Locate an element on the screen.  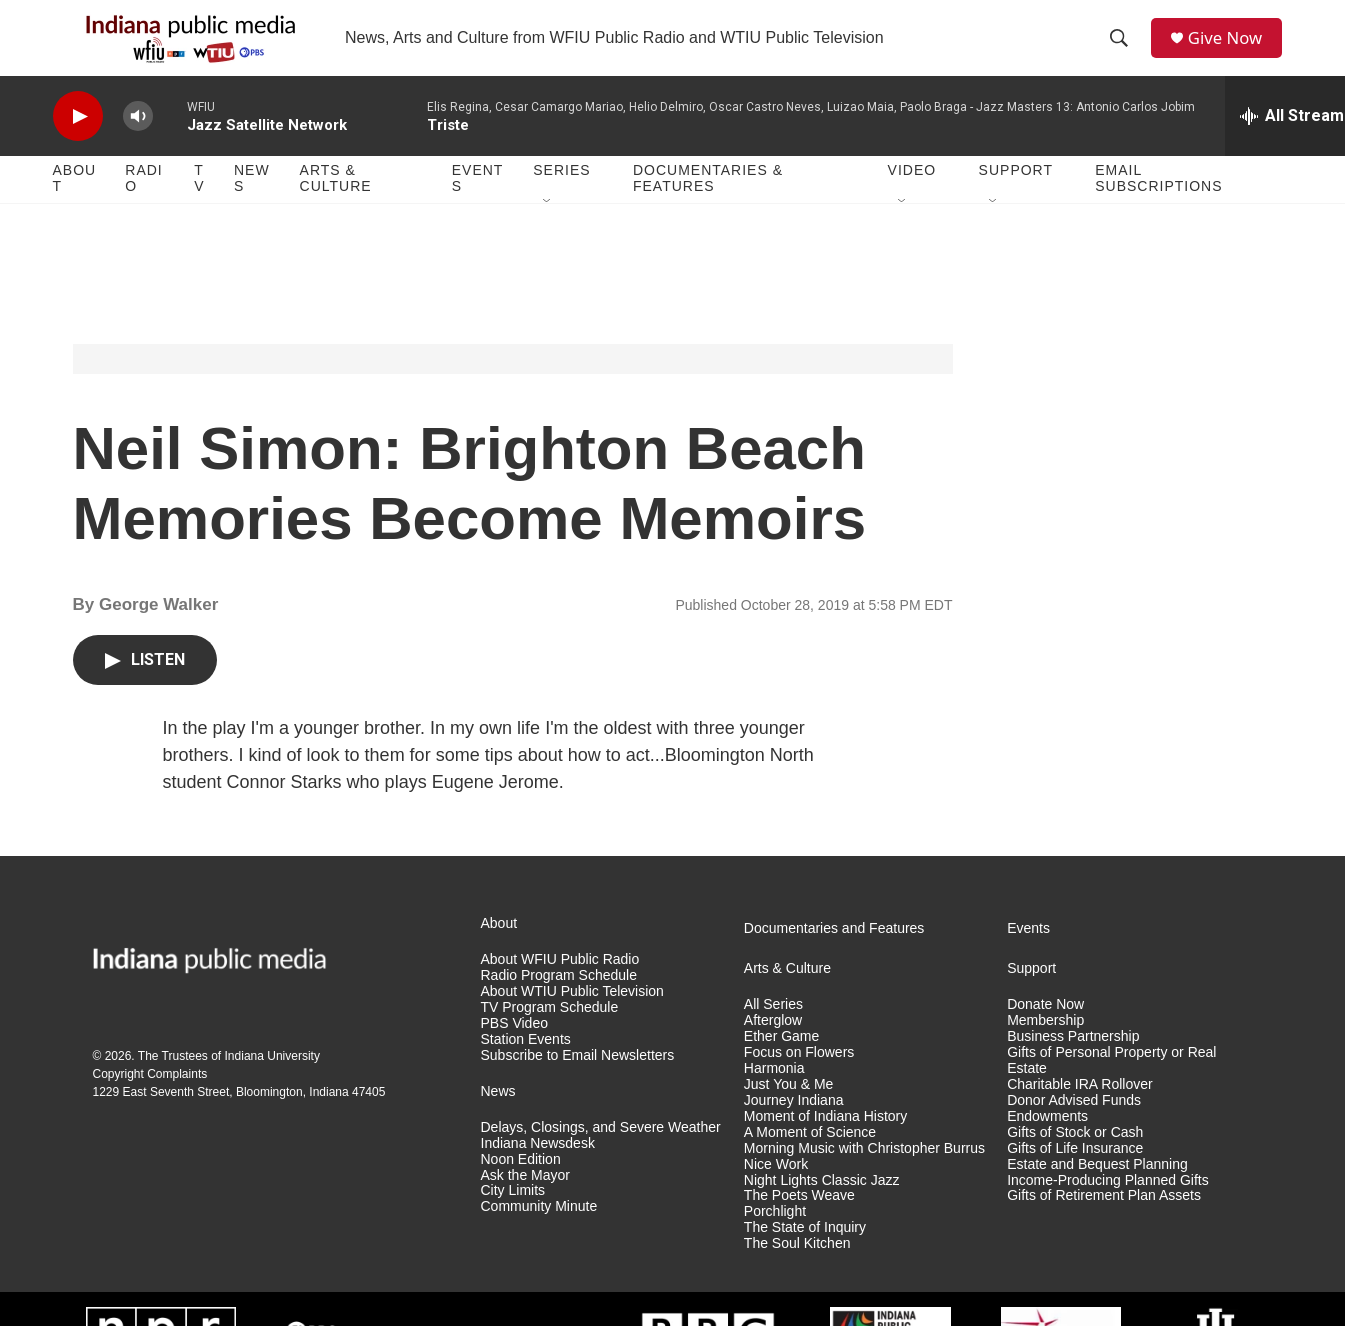
Support is located at coordinates (1016, 200).